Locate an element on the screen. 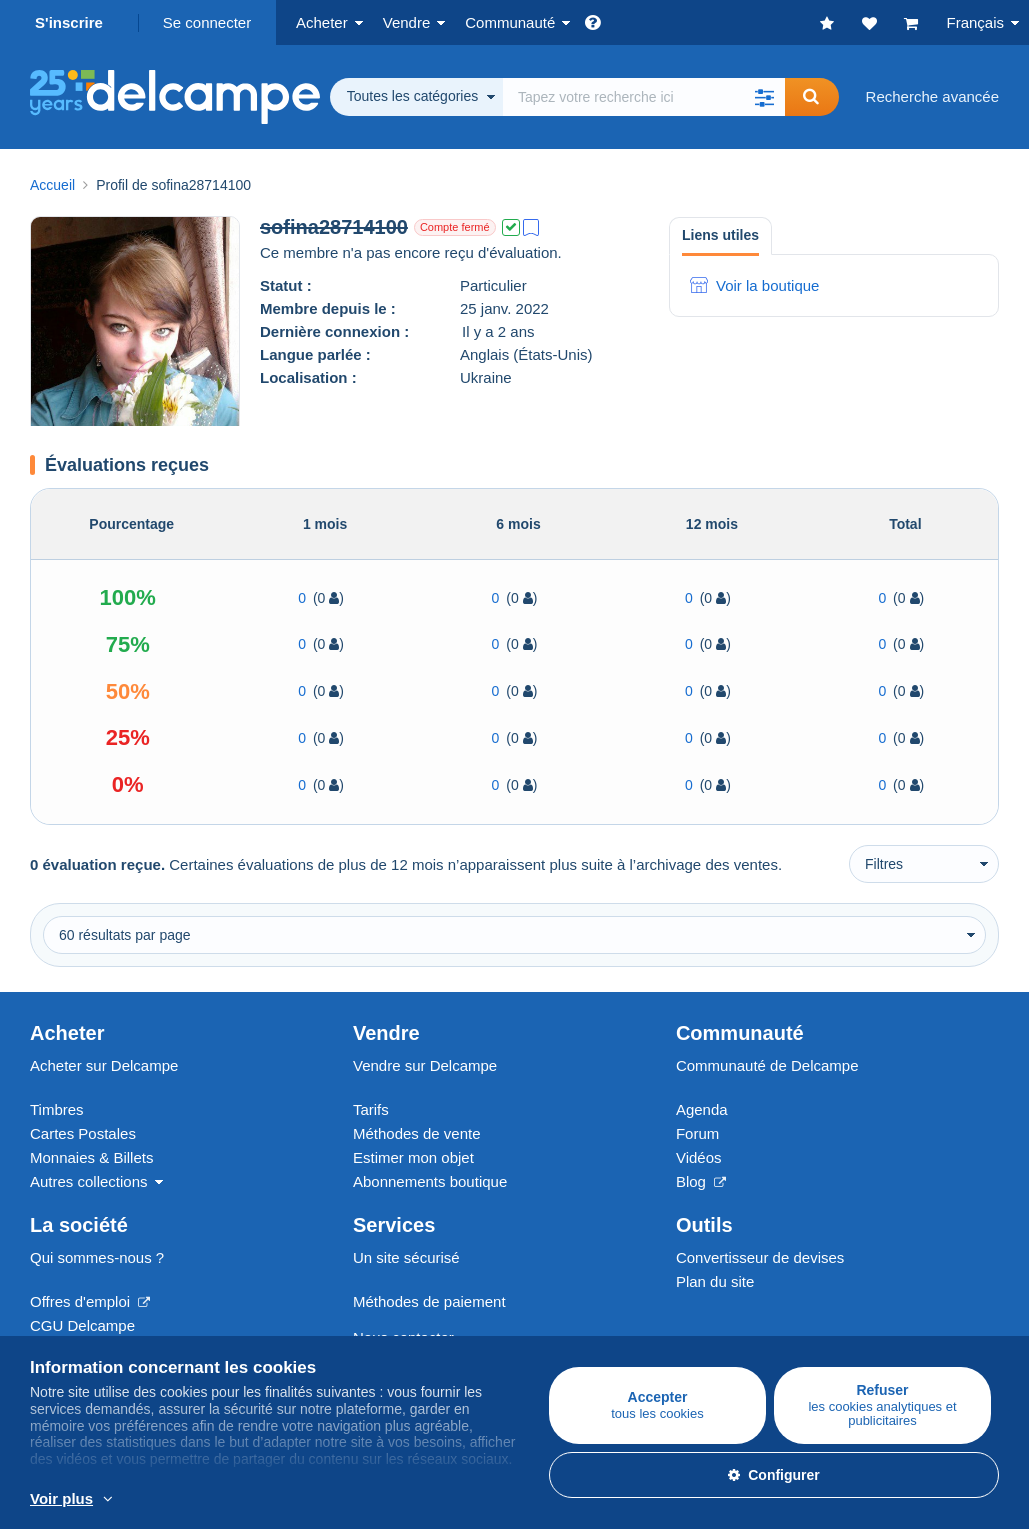  Tarifs is located at coordinates (371, 1109).